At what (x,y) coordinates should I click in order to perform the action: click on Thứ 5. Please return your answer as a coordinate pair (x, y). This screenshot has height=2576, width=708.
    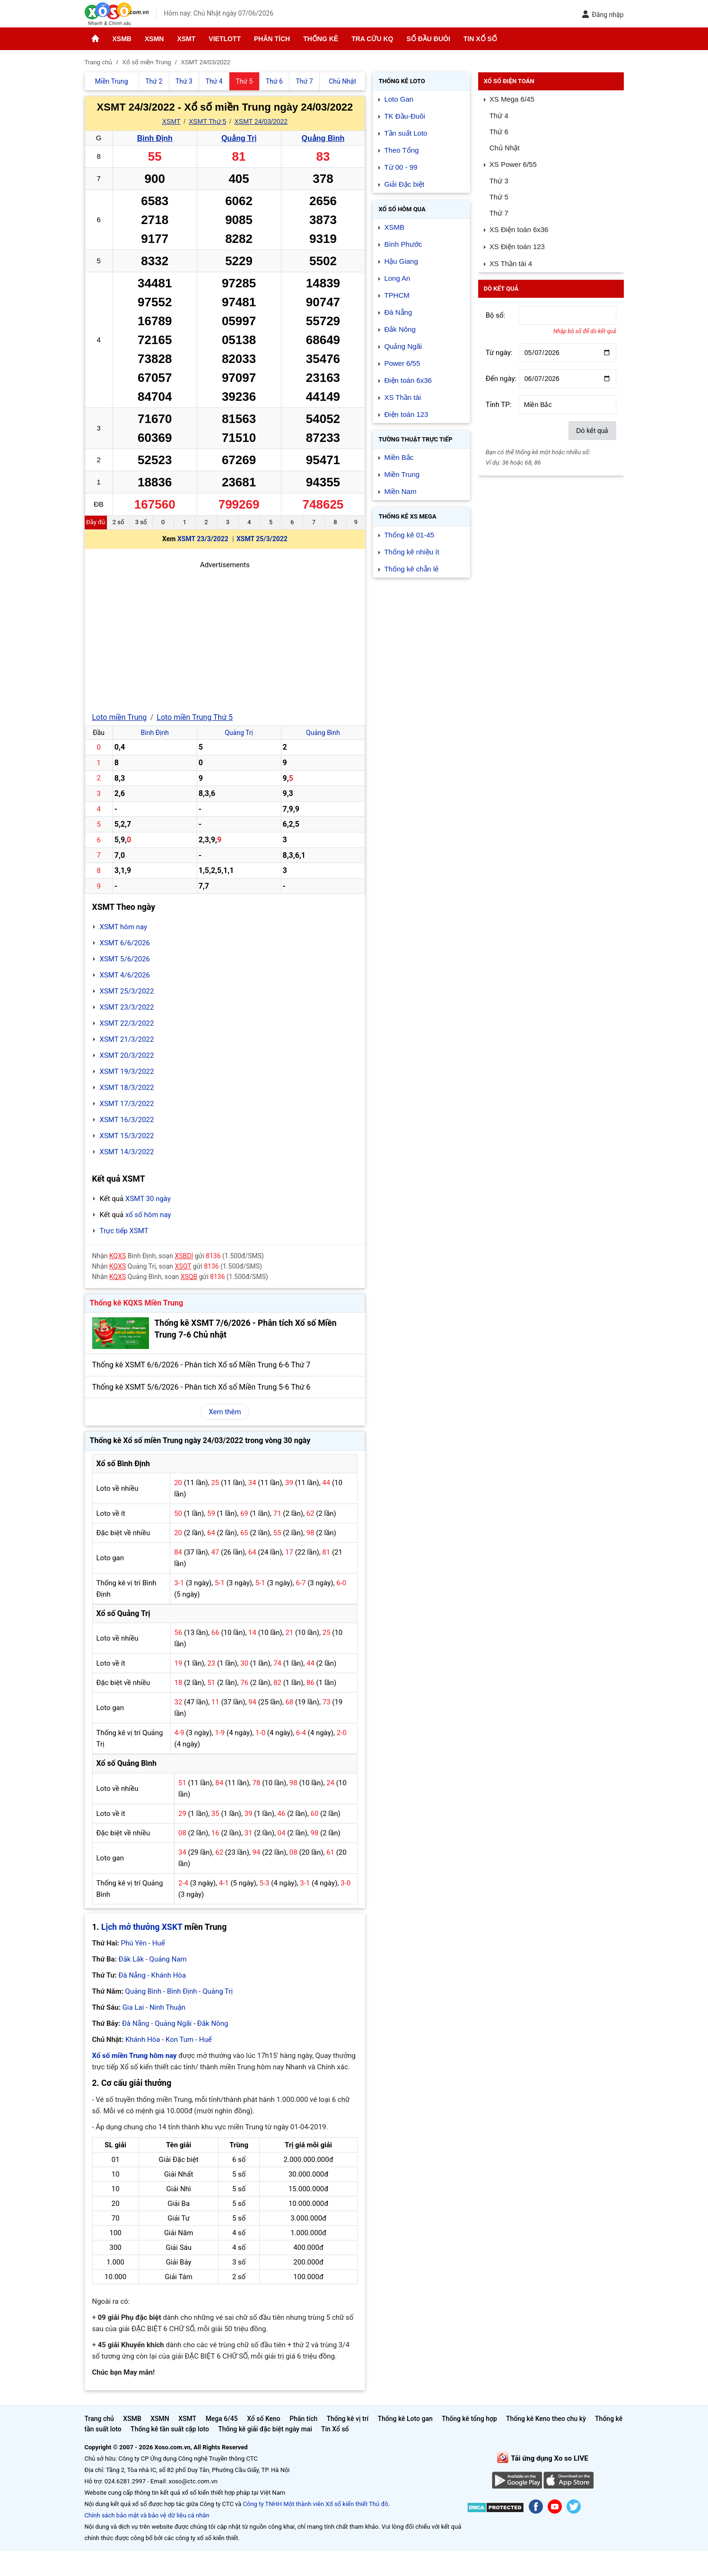
    Looking at the image, I should click on (498, 197).